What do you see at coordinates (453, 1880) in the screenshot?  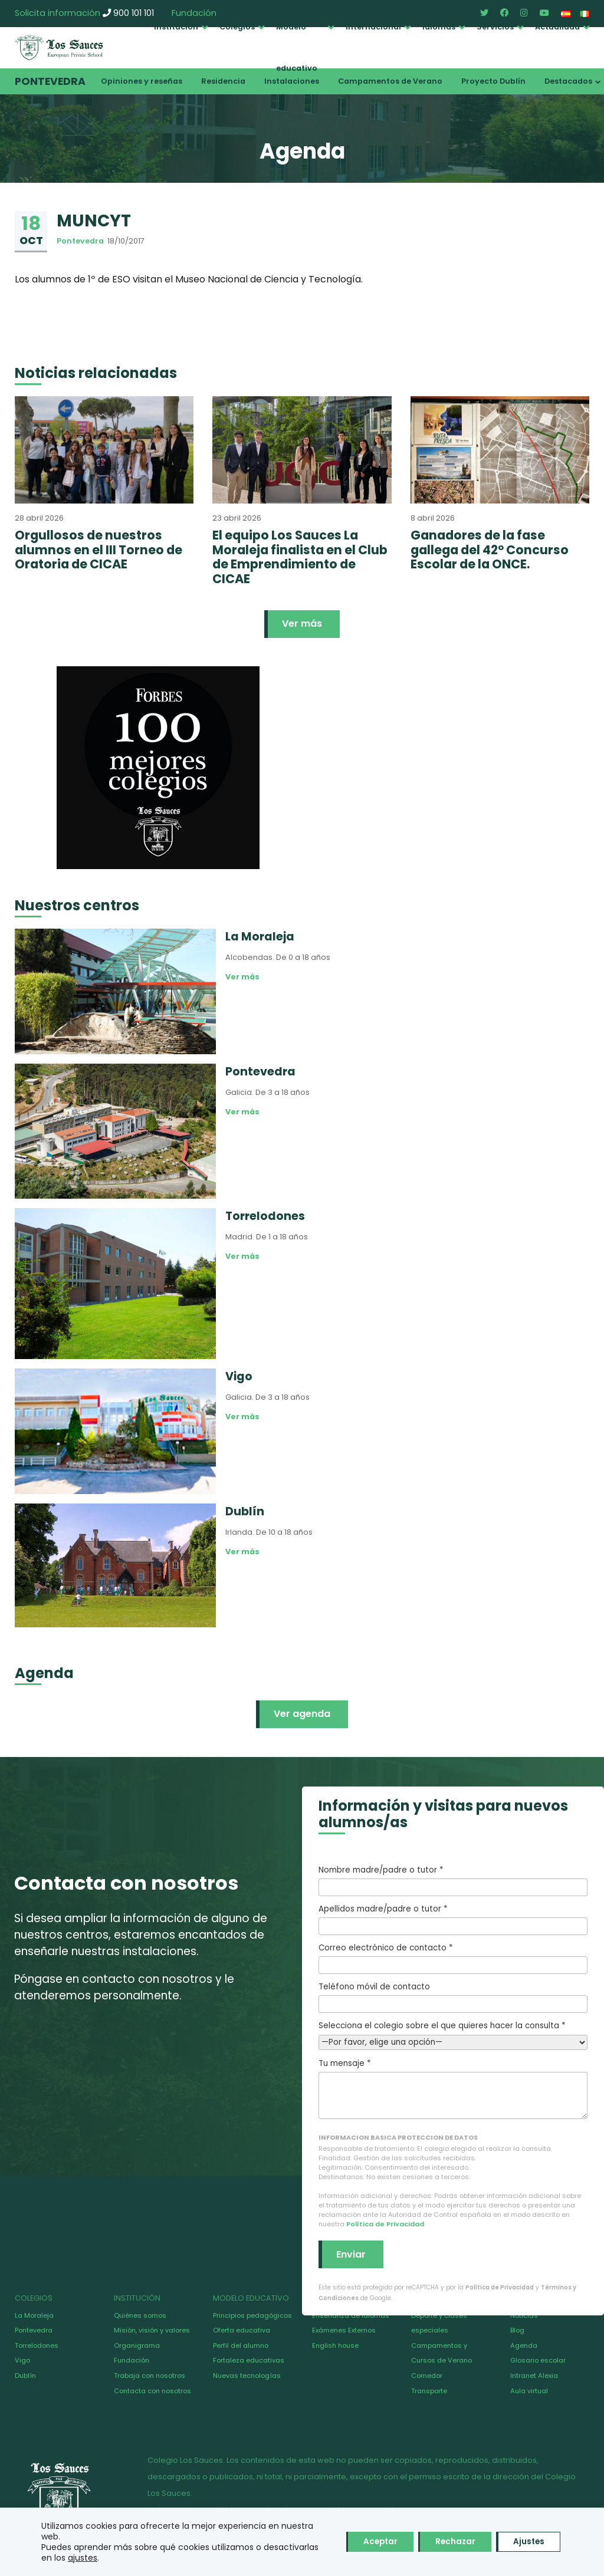 I see `Nombre madre/padre o tutor *` at bounding box center [453, 1880].